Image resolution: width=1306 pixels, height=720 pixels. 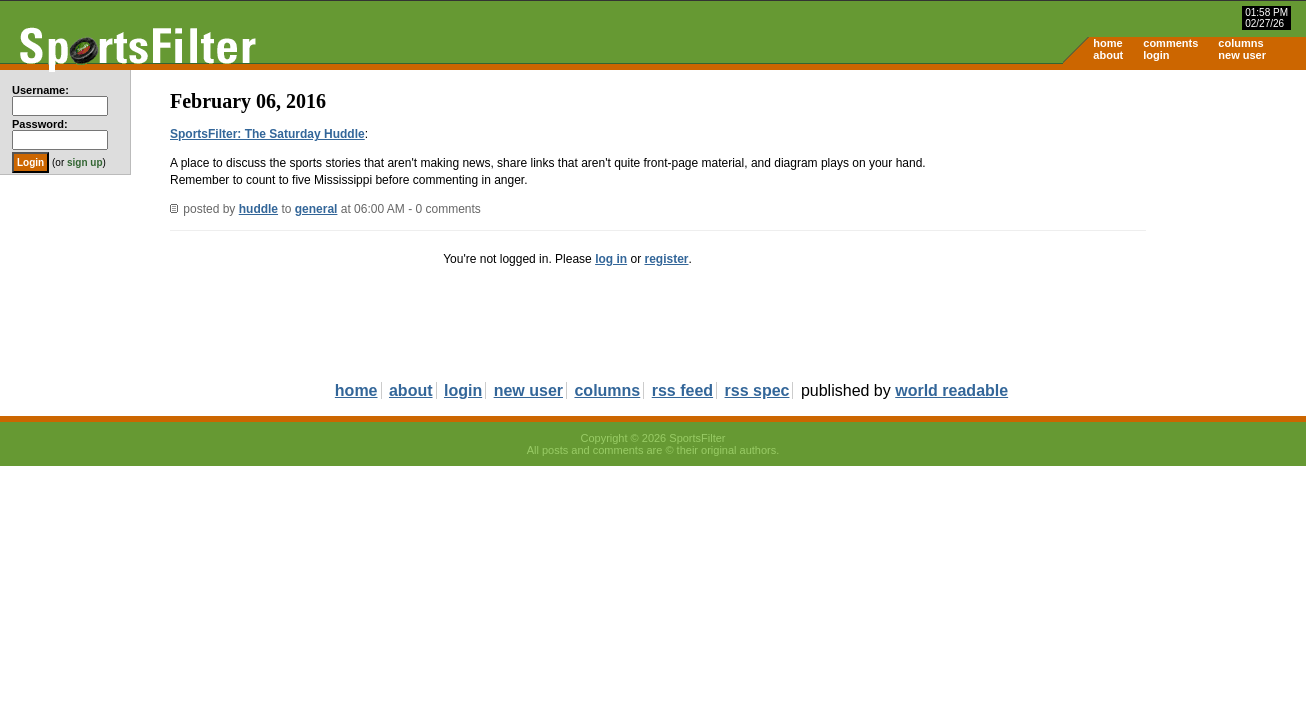 I want to click on new user, so click(x=1242, y=55).